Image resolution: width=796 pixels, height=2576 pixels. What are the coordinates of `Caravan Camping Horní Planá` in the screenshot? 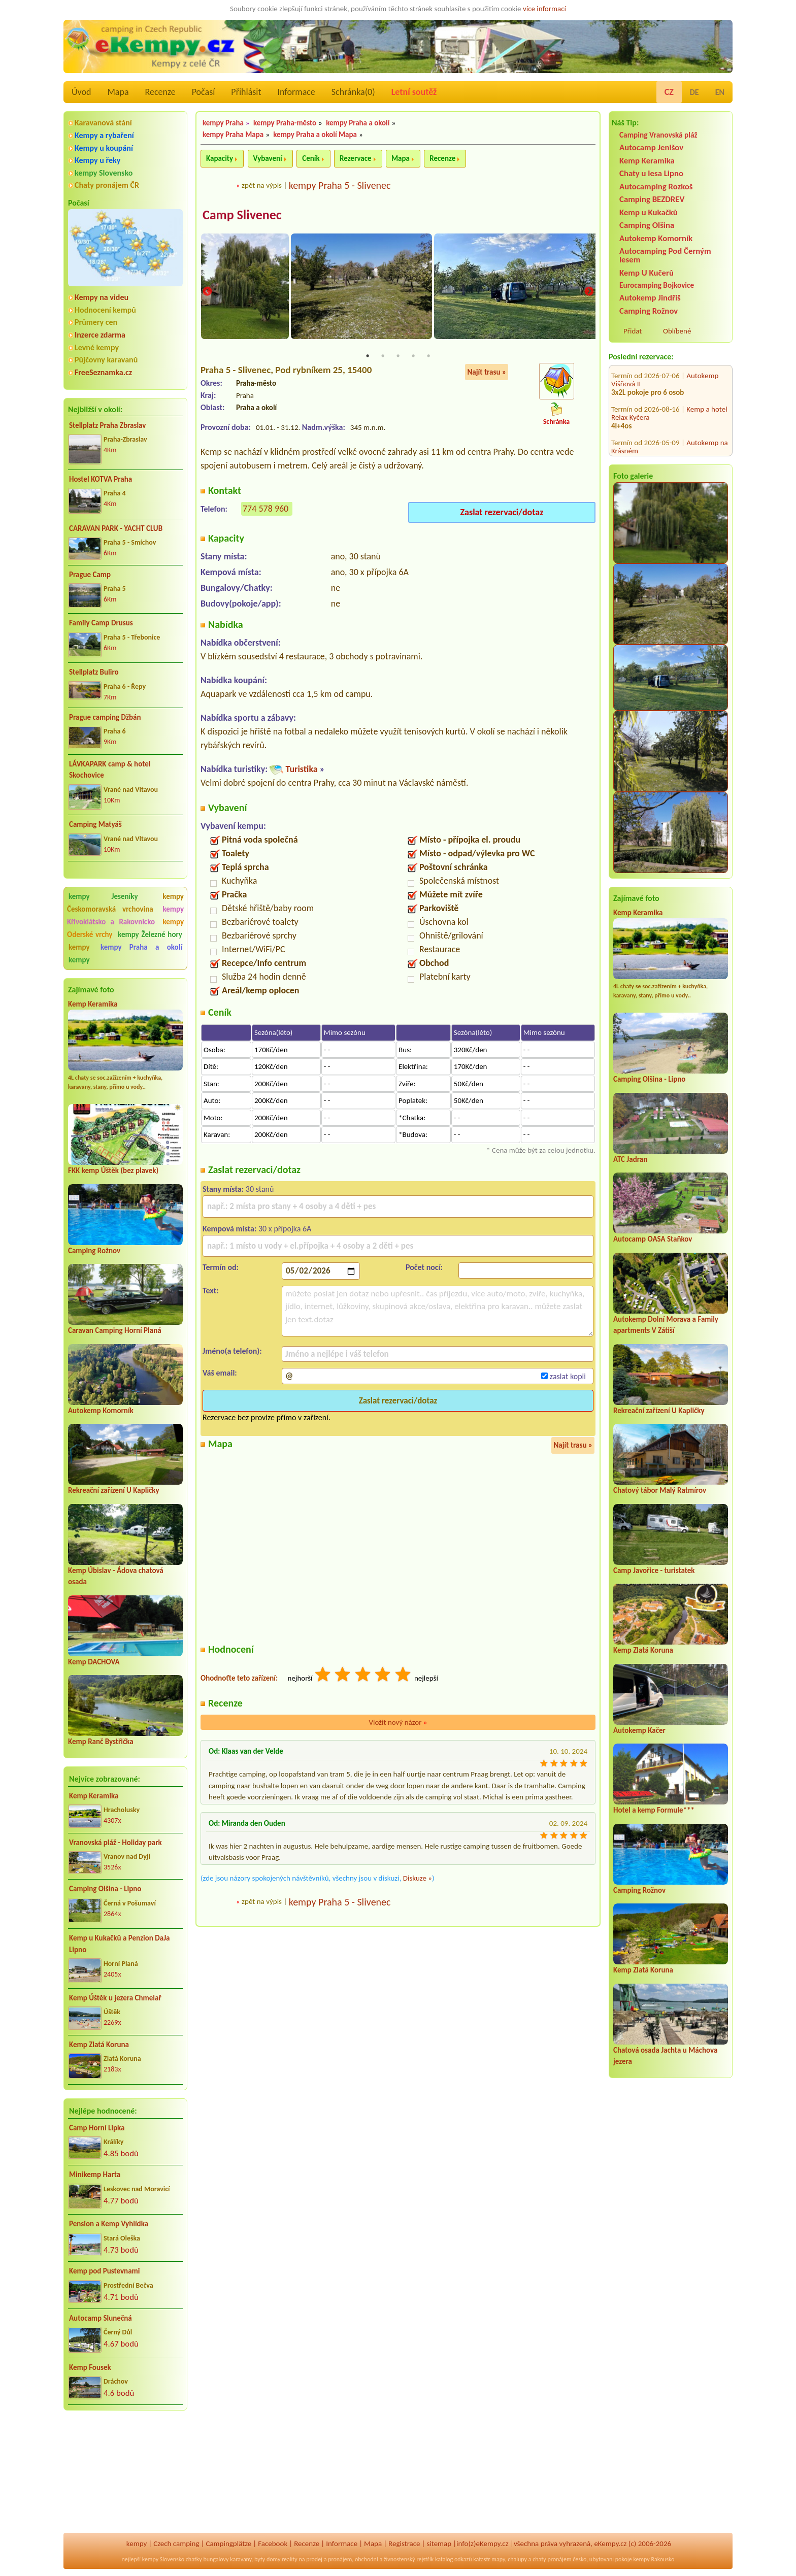 It's located at (114, 1330).